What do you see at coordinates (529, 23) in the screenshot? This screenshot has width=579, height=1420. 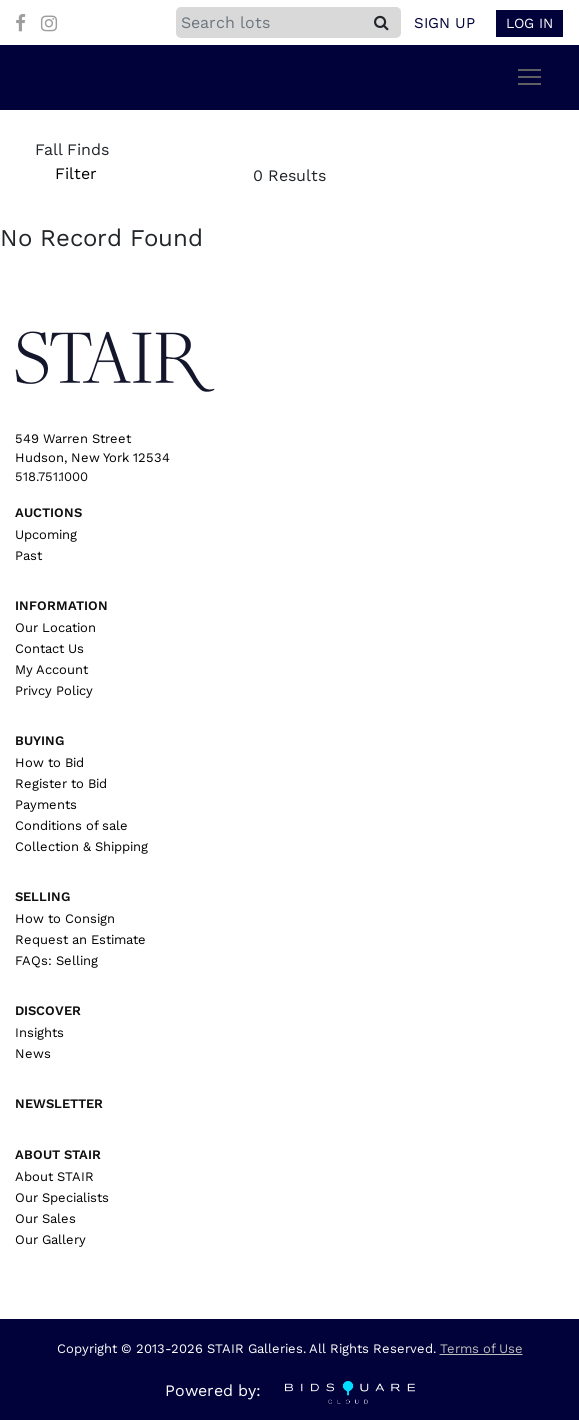 I see `Log In` at bounding box center [529, 23].